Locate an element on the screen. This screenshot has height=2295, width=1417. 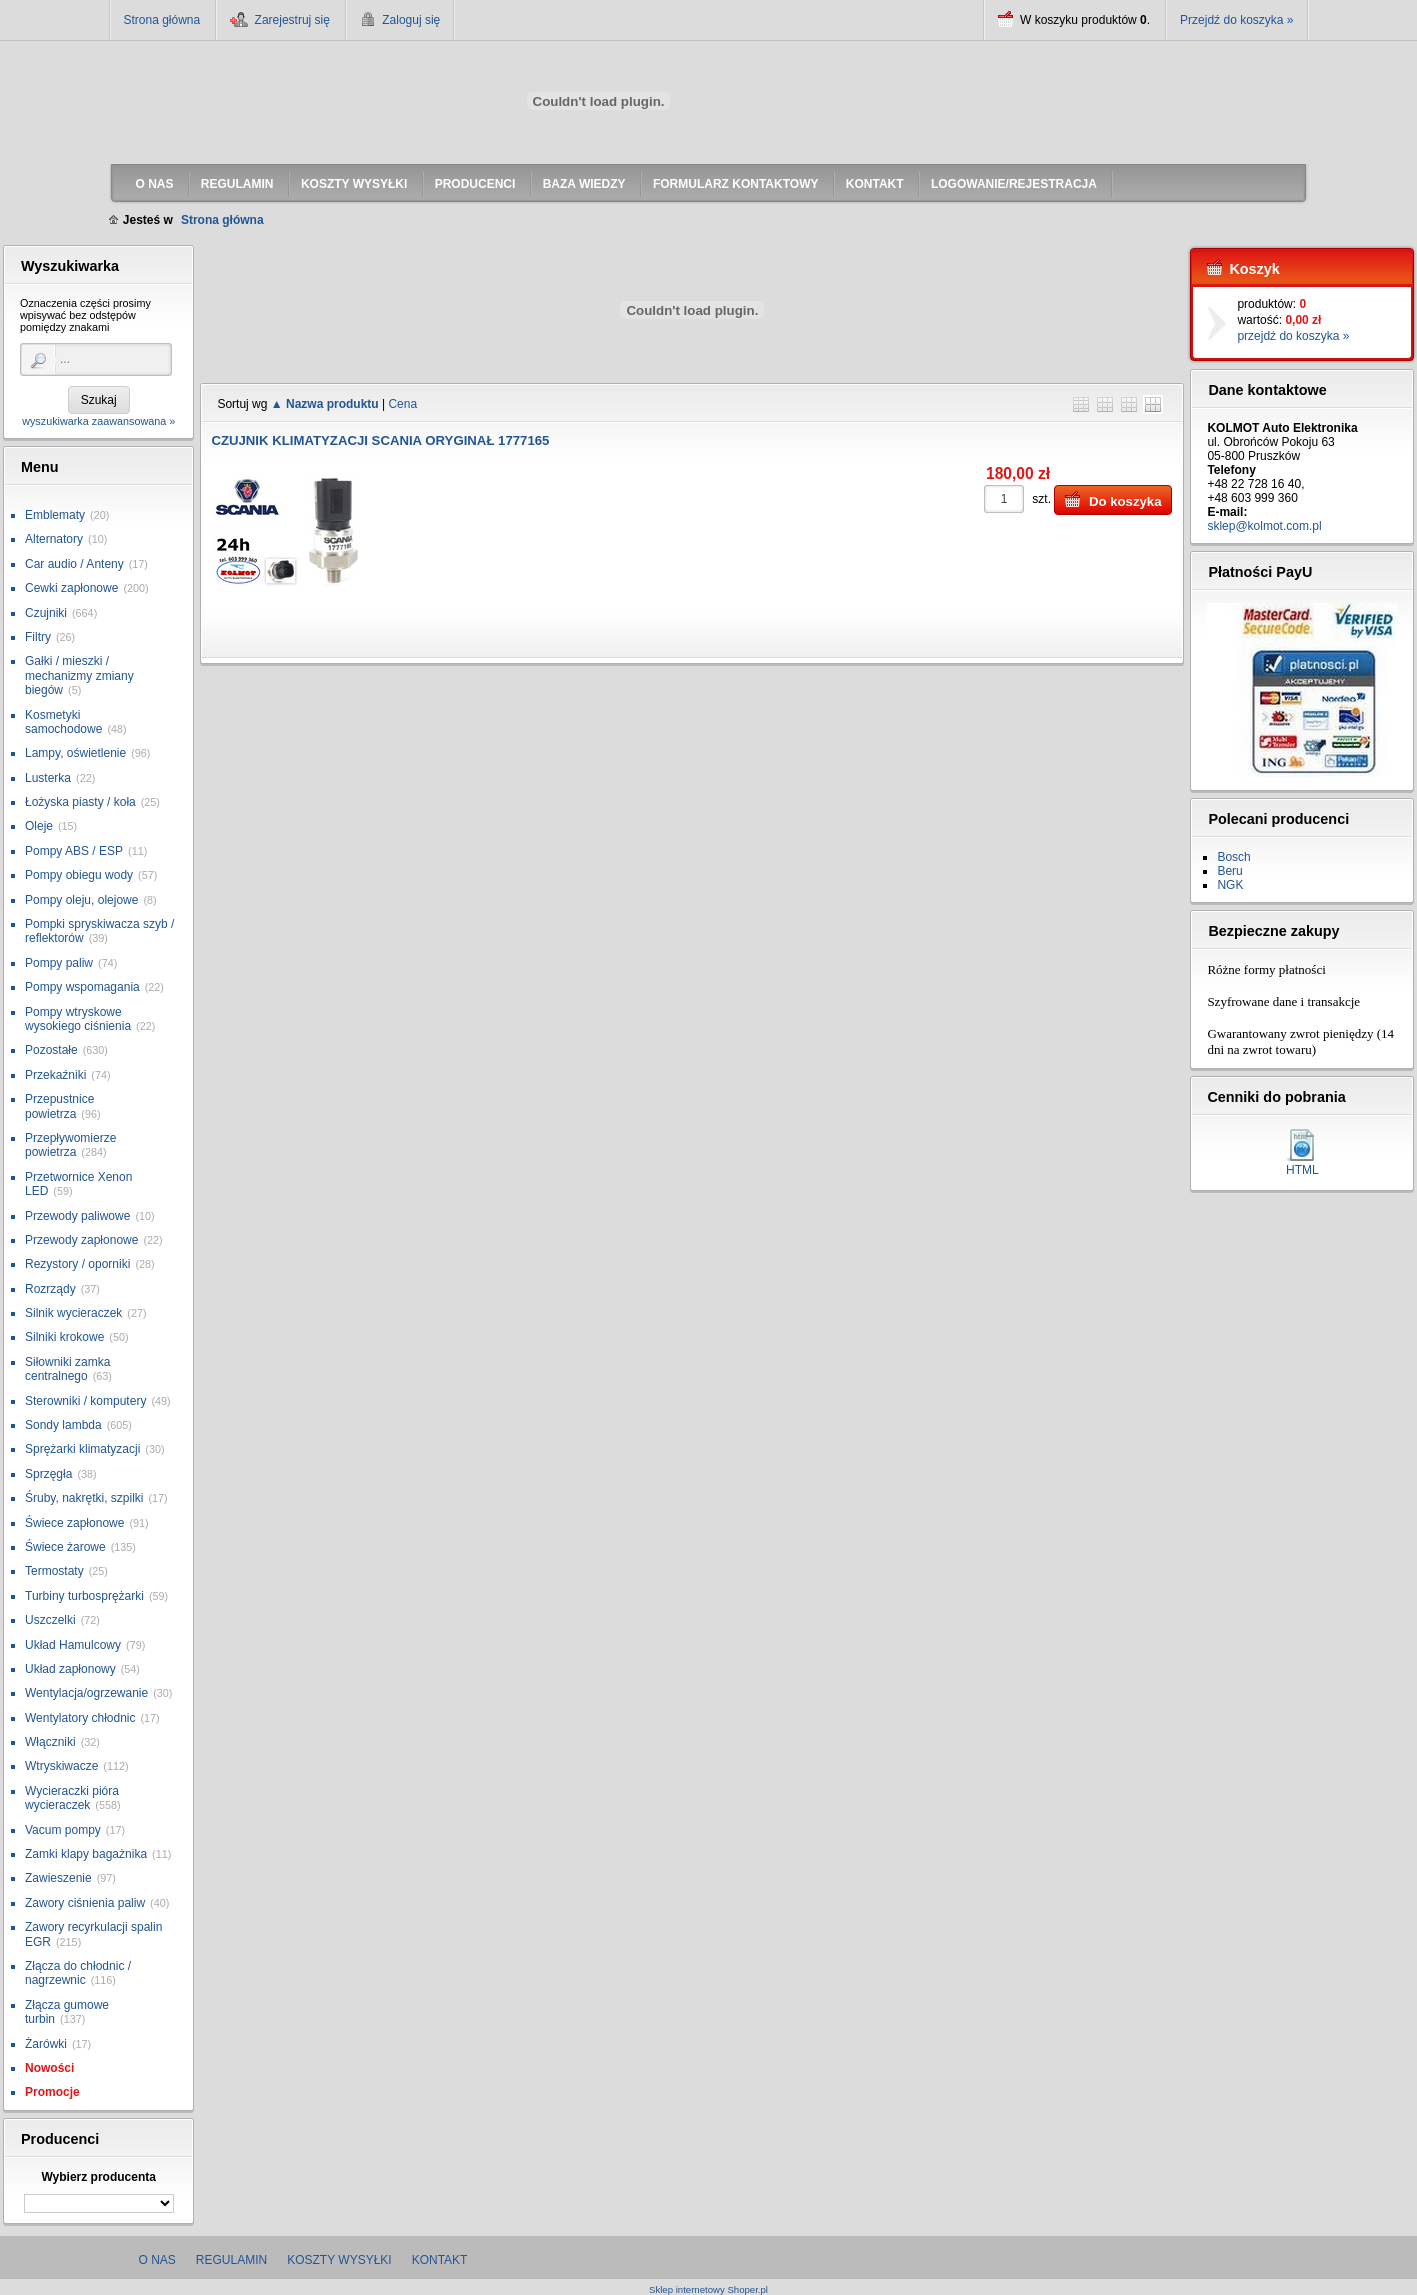
Silniki krokowe is located at coordinates (64, 1337).